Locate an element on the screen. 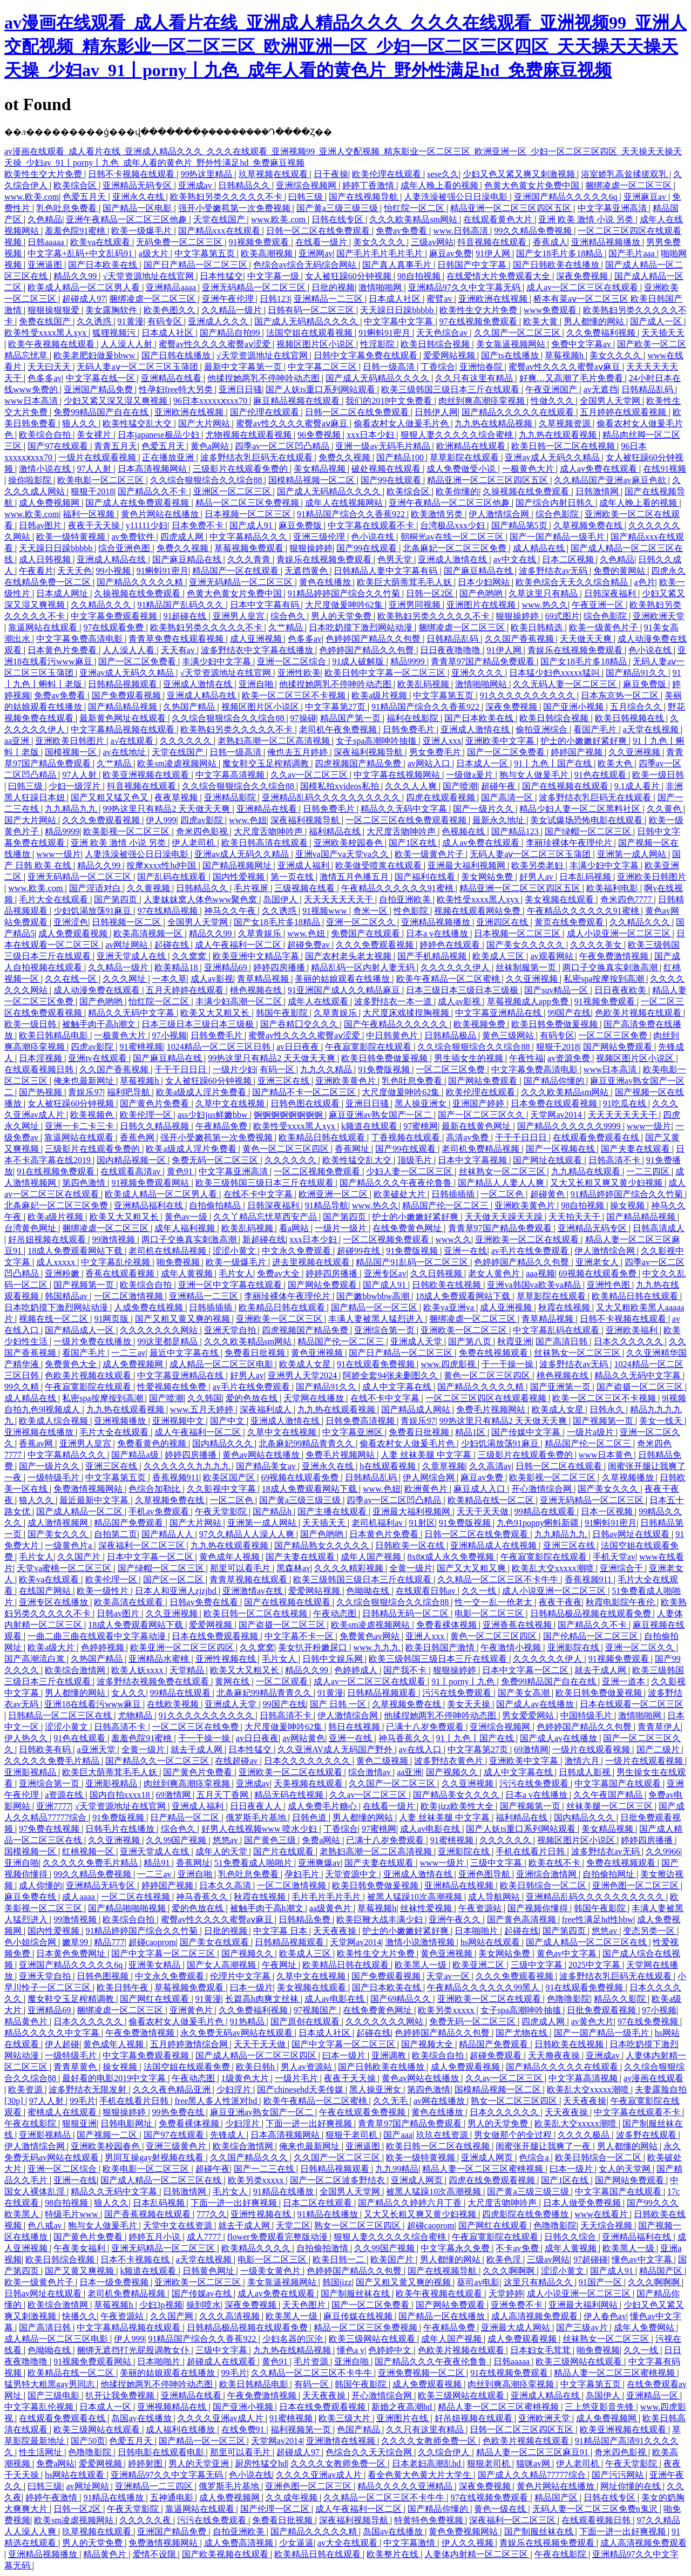 The height and width of the screenshot is (2576, 691). 国产一国产精品一级毛片 is located at coordinates (558, 536).